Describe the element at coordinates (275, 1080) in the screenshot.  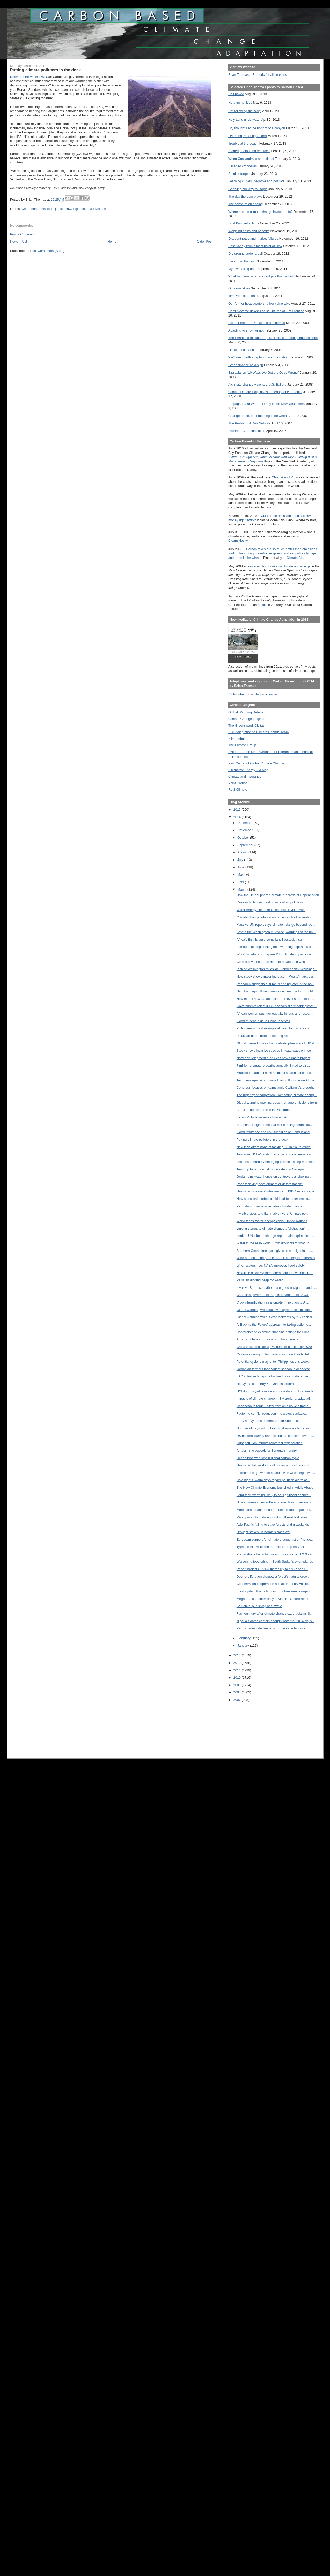
I see `Text messages aim to save lives in flood-prone Africa` at that location.